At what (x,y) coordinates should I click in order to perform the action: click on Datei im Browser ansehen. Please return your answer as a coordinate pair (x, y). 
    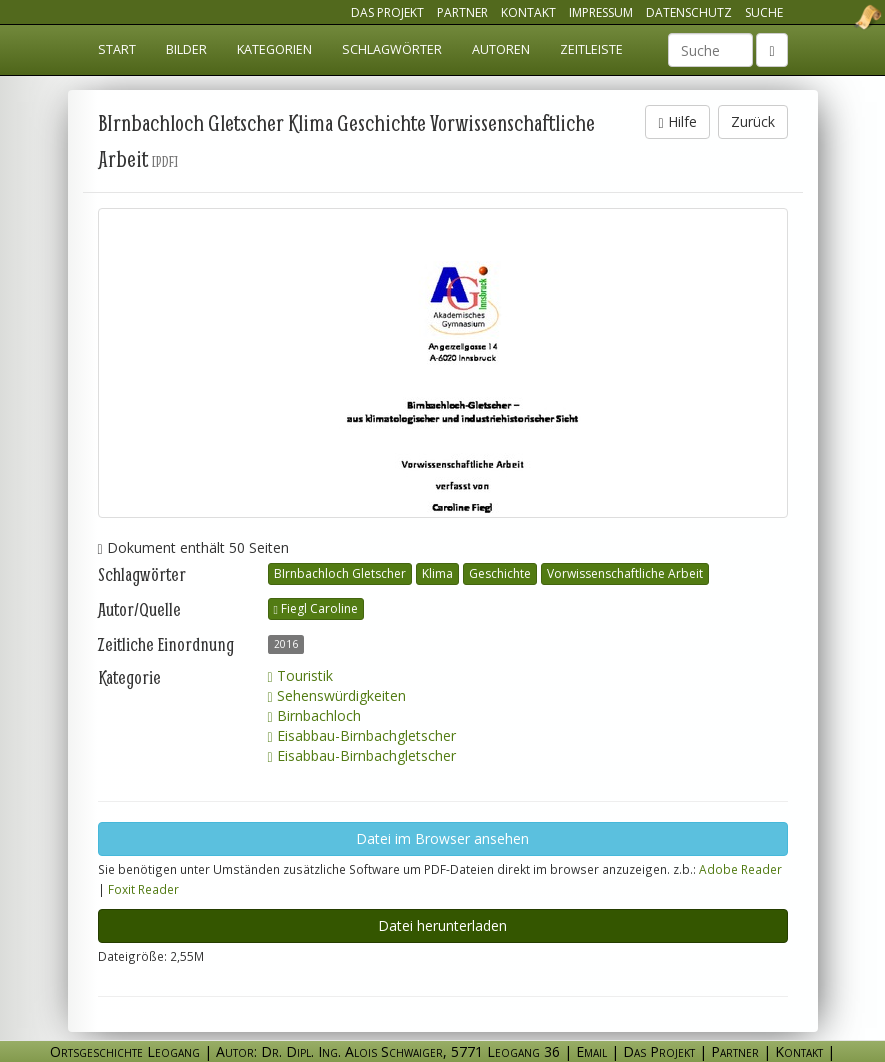
    Looking at the image, I should click on (442, 838).